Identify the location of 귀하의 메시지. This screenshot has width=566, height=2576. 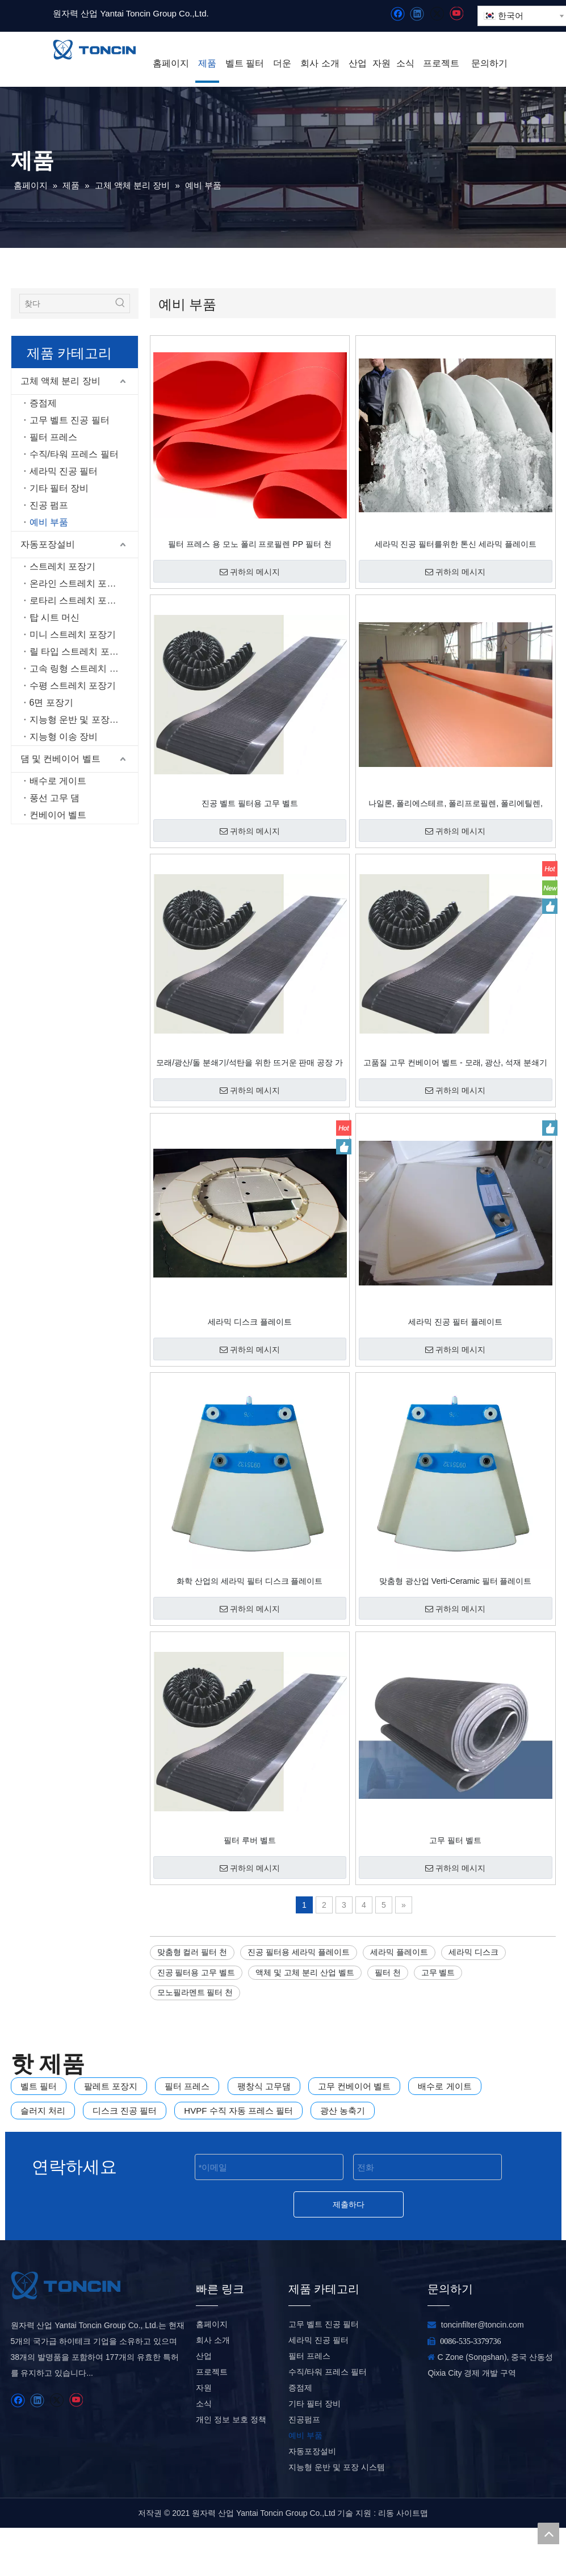
(250, 571).